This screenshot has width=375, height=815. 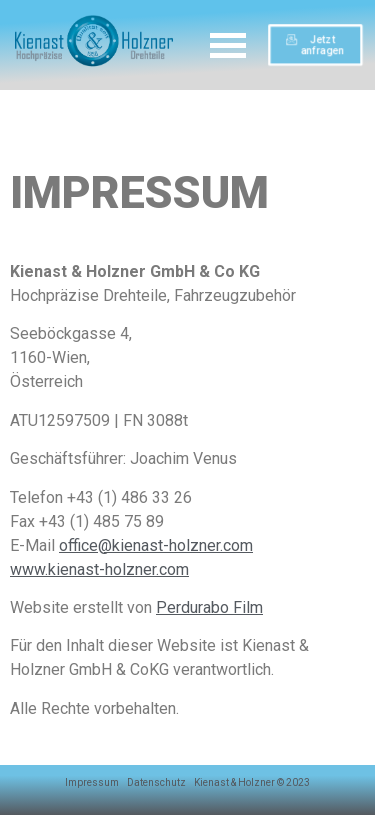 What do you see at coordinates (252, 782) in the screenshot?
I see `Kienast & Holzner © 2023` at bounding box center [252, 782].